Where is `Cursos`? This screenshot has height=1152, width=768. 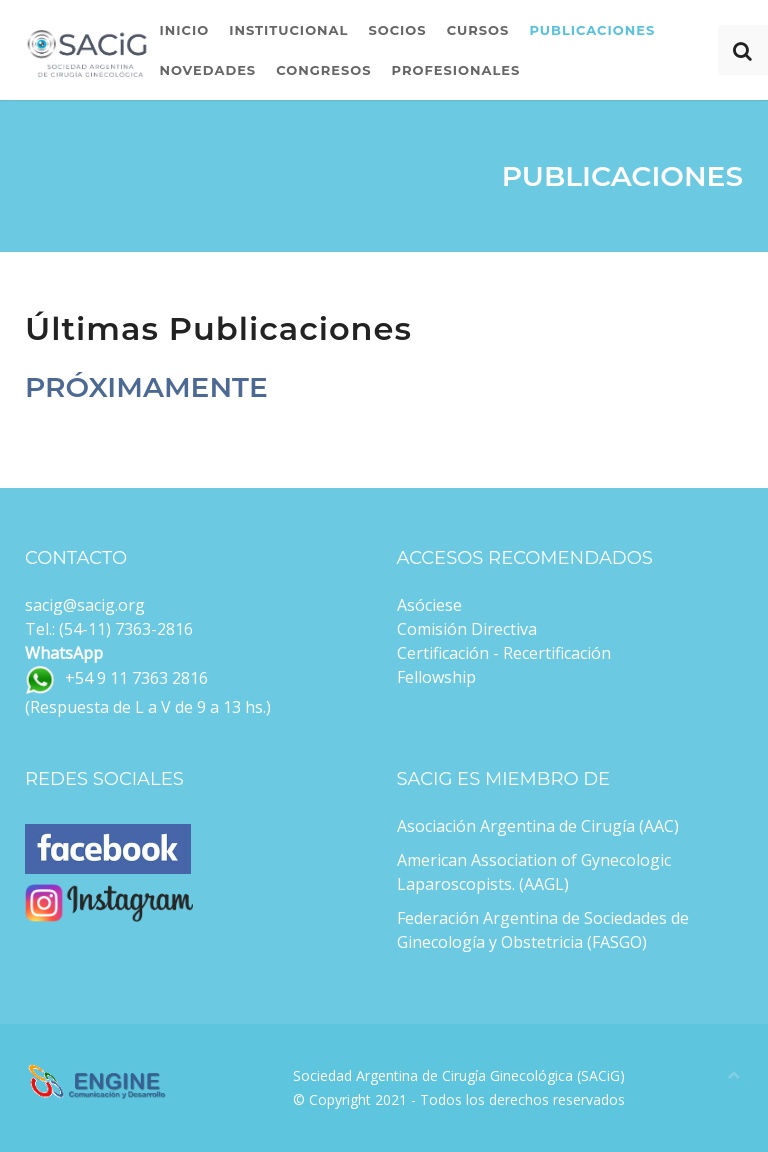 Cursos is located at coordinates (478, 30).